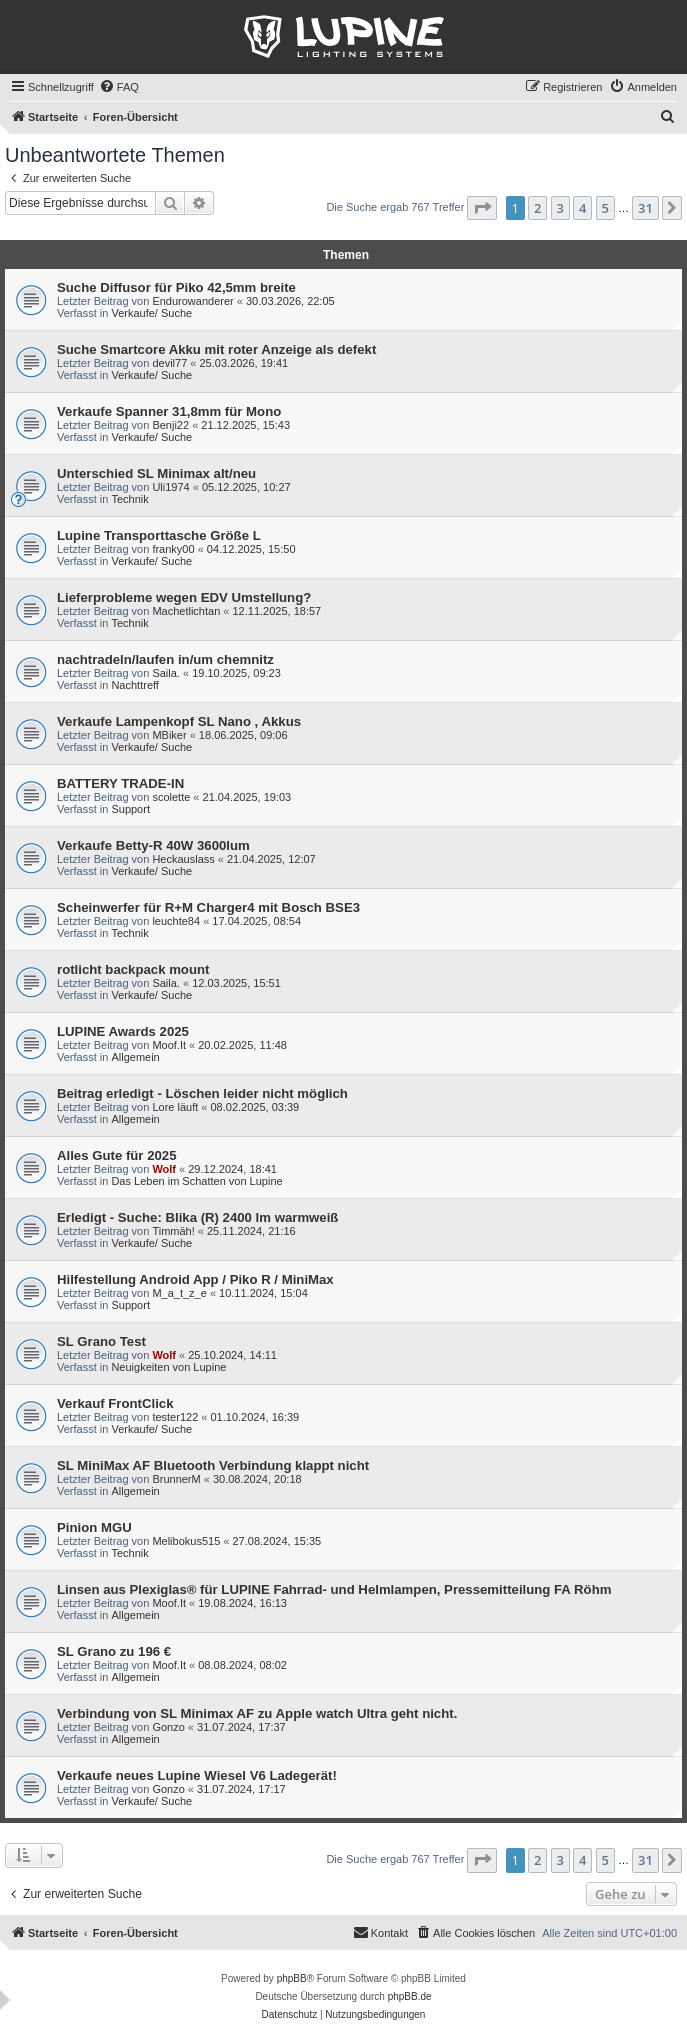  What do you see at coordinates (183, 859) in the screenshot?
I see `Heckauslass` at bounding box center [183, 859].